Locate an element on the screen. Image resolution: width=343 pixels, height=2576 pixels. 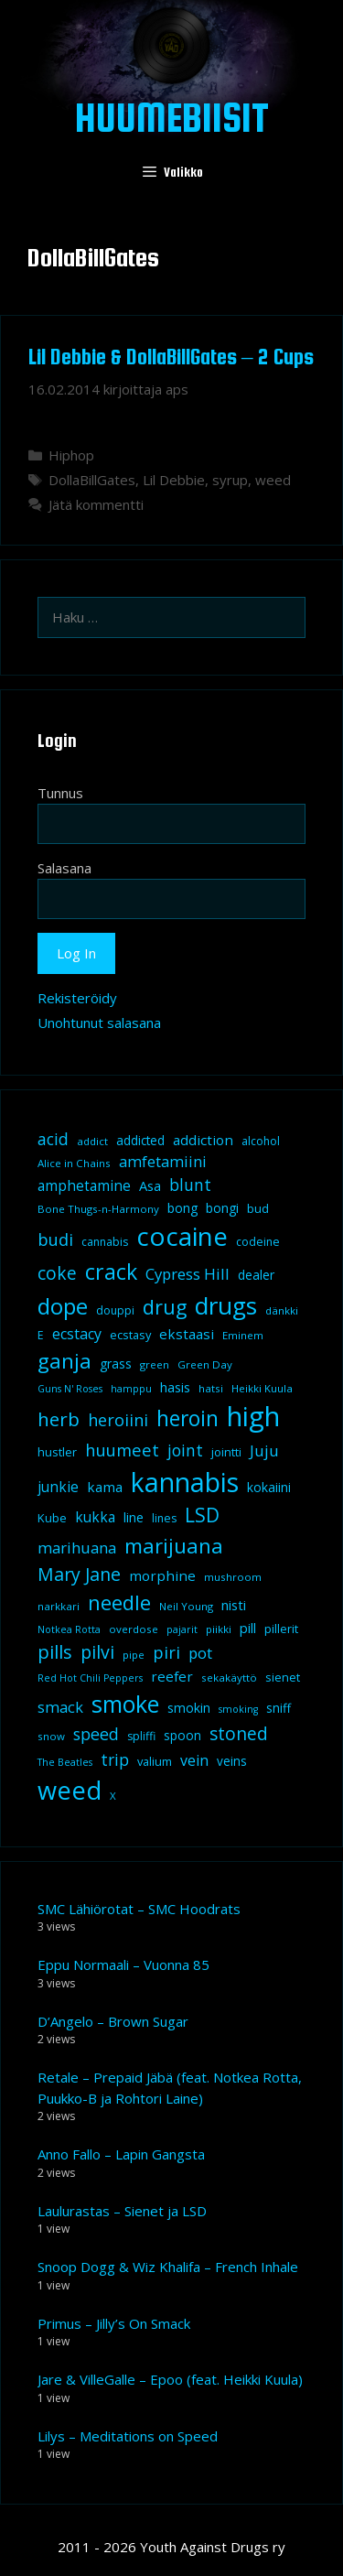
green [green (8 kohdetta)] is located at coordinates (154, 1364).